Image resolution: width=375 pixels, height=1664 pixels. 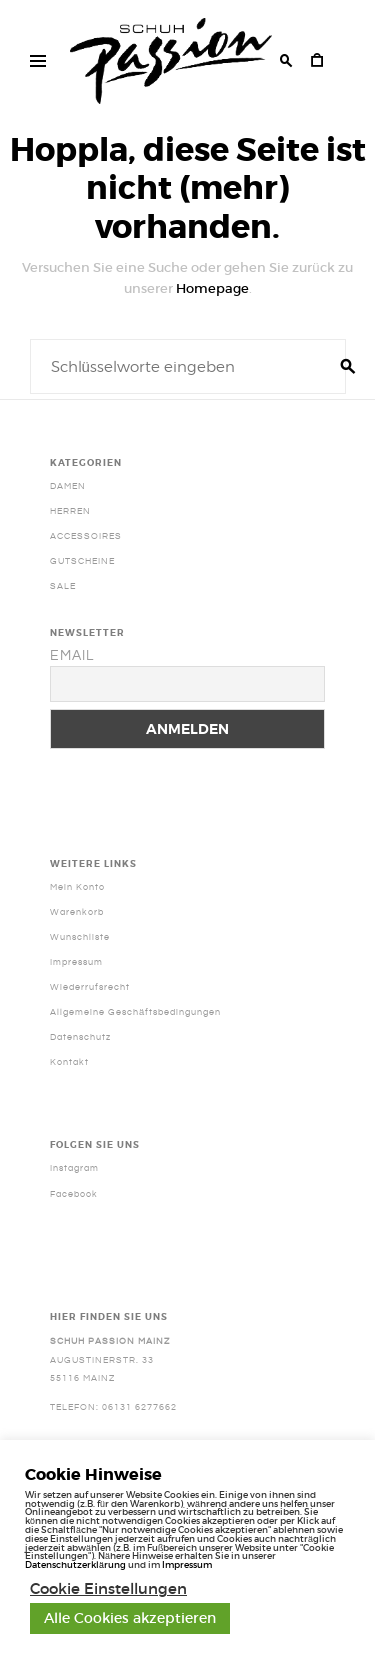 What do you see at coordinates (108, 1589) in the screenshot?
I see `Cookie Einstellungen [button]` at bounding box center [108, 1589].